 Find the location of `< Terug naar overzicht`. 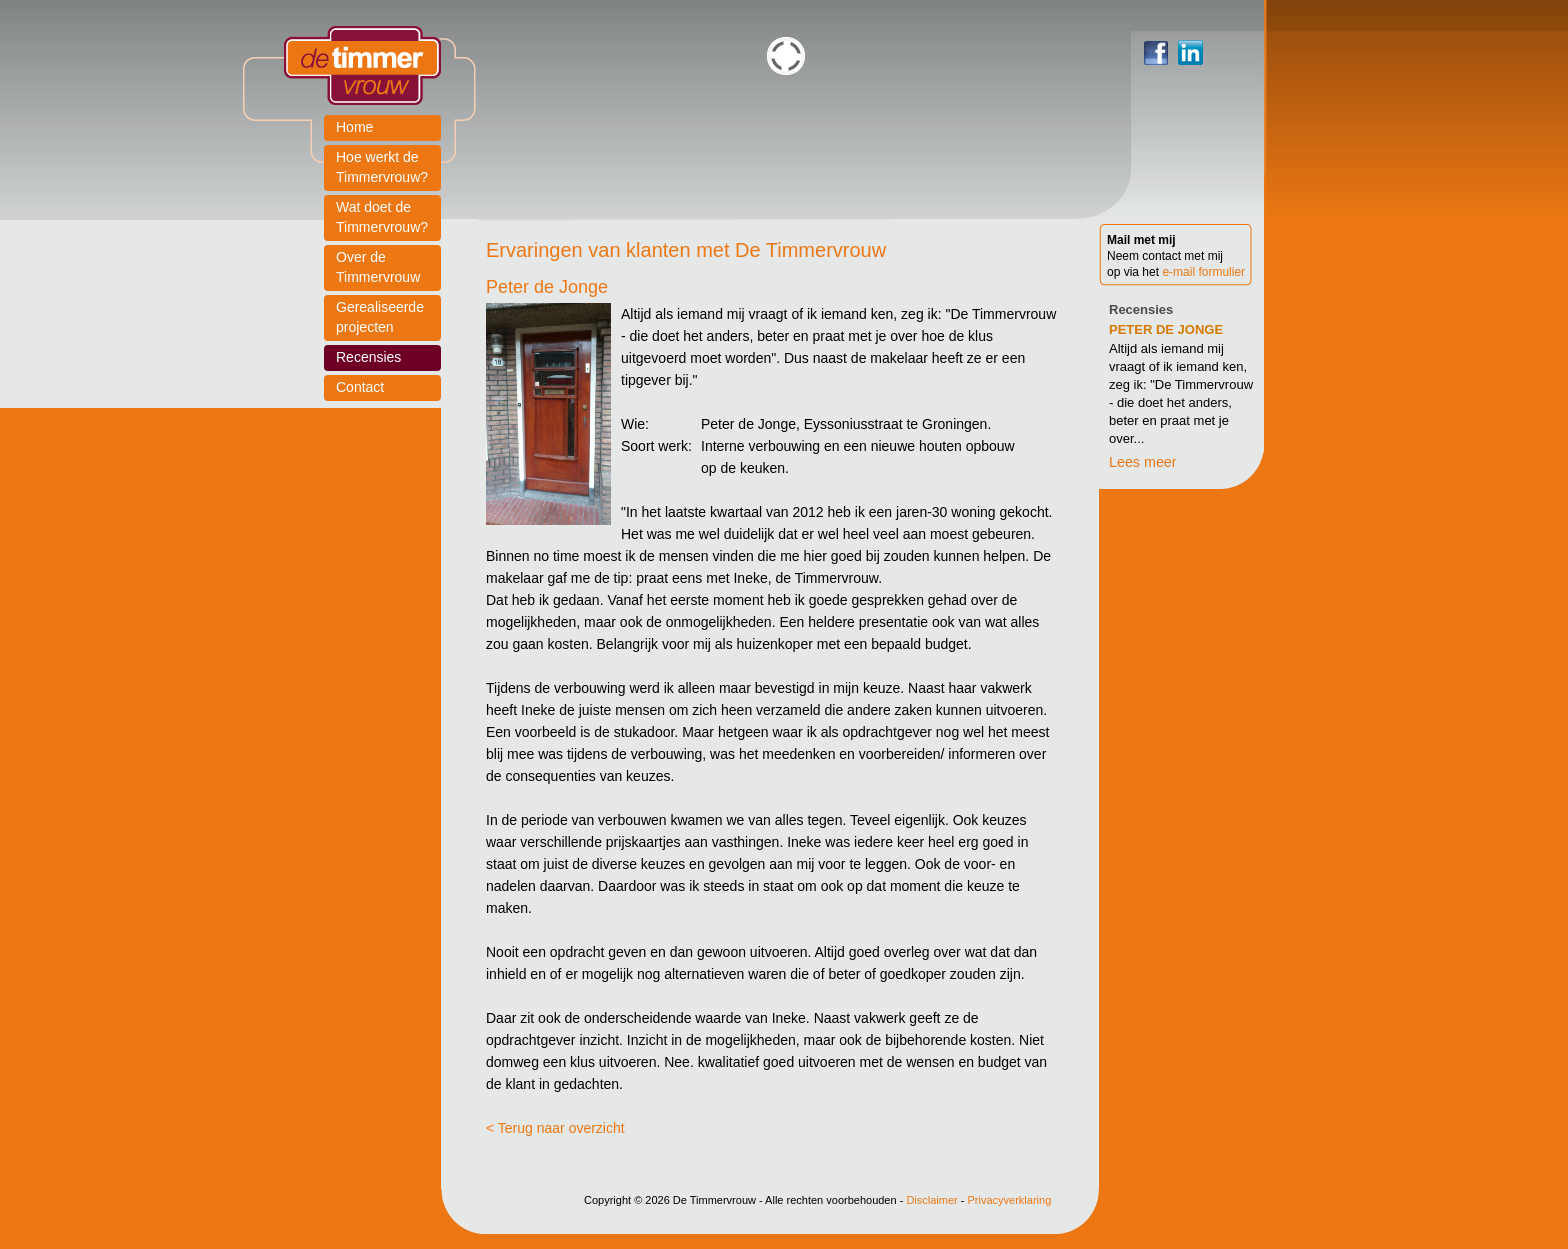

< Terug naar overzicht is located at coordinates (555, 1128).